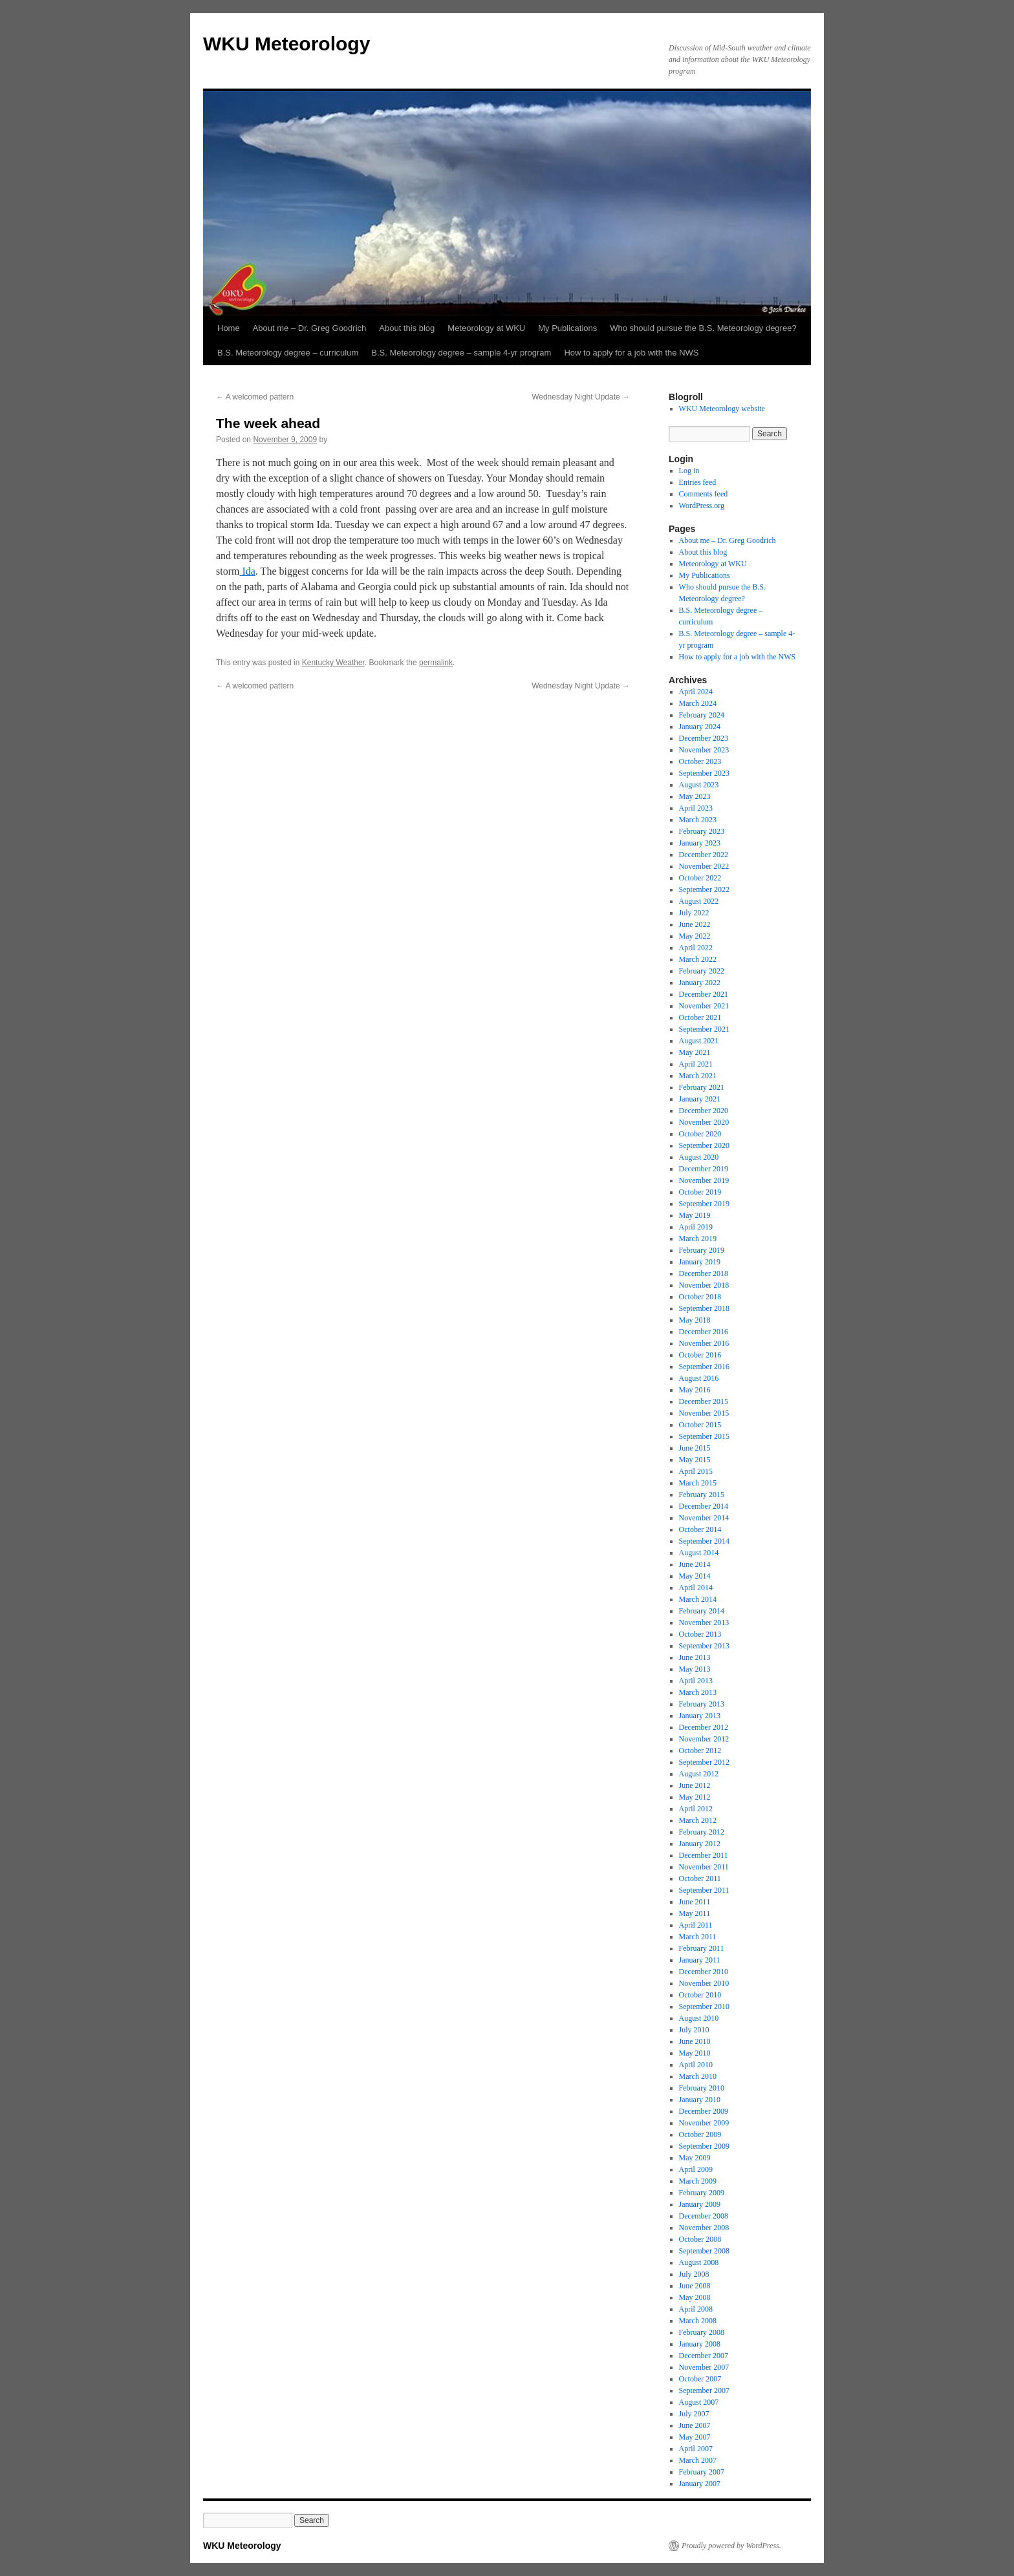  Describe the element at coordinates (699, 2018) in the screenshot. I see `August 2010` at that location.